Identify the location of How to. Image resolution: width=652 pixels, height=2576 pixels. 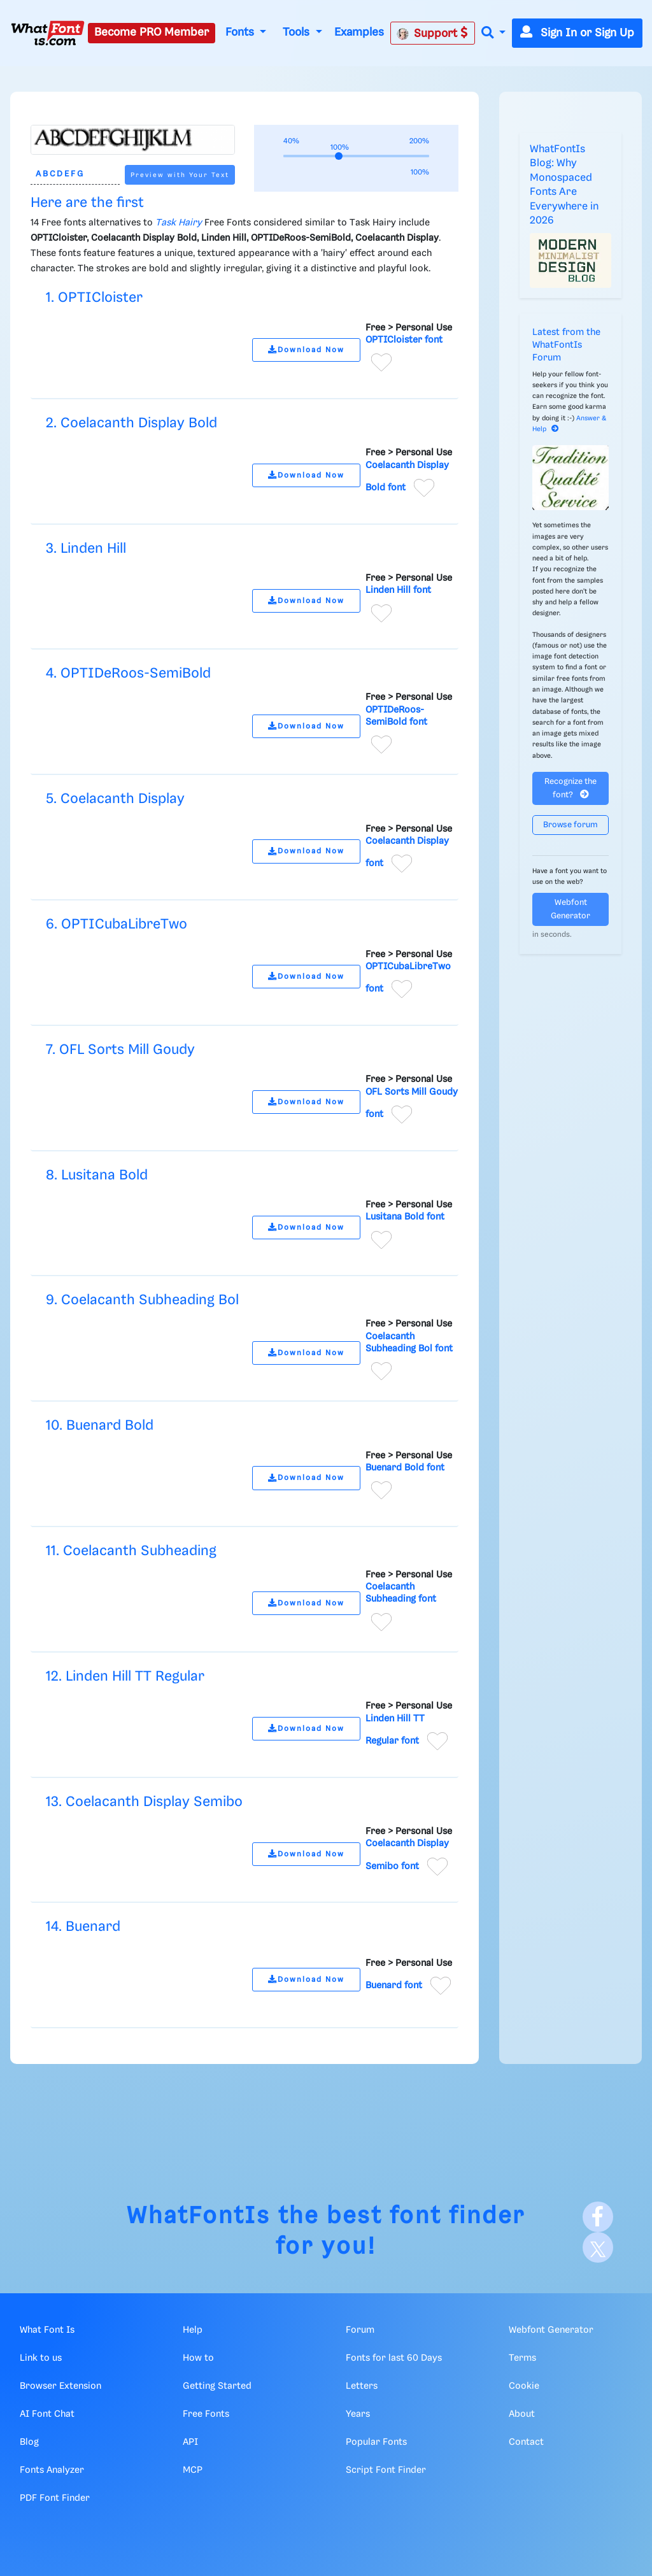
(198, 2358).